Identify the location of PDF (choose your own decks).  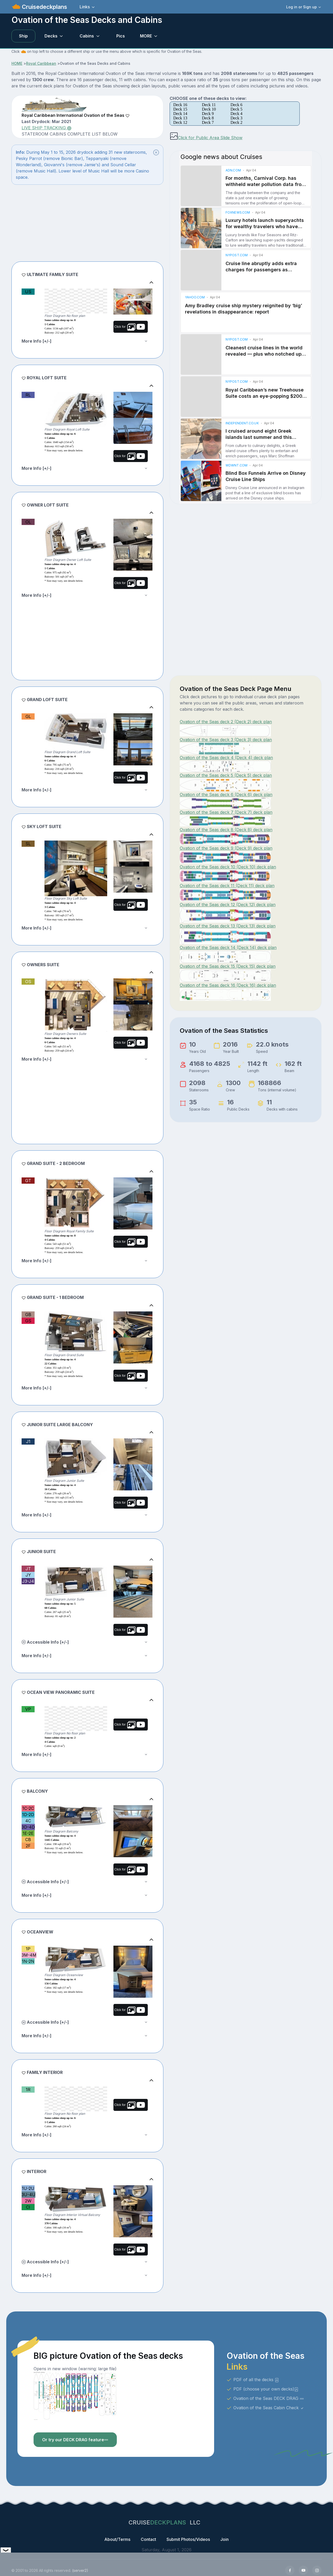
(265, 2389).